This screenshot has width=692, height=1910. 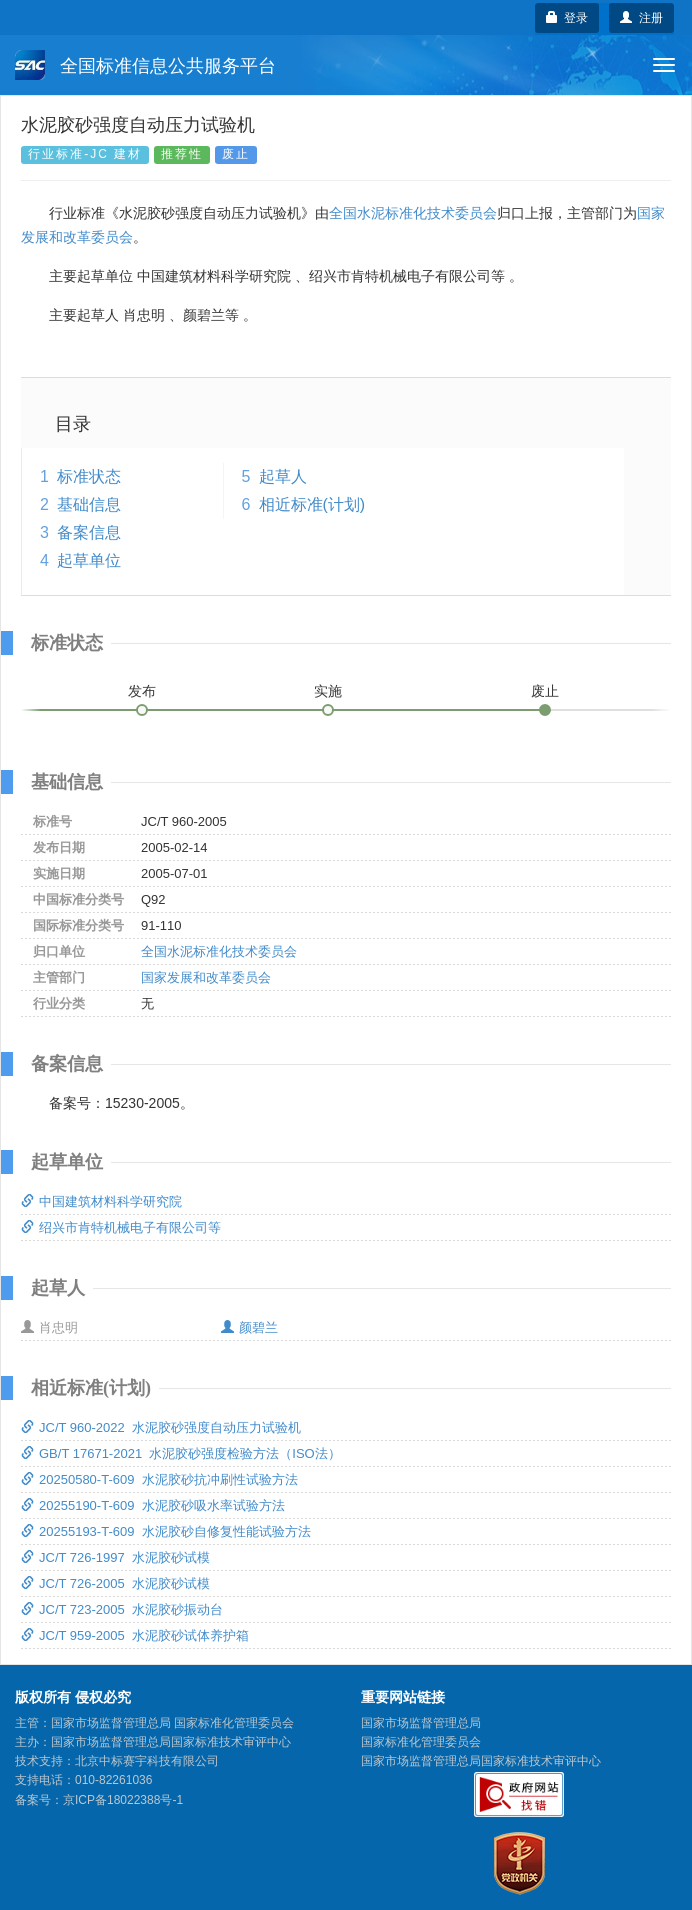 What do you see at coordinates (153, 1505) in the screenshot?
I see `20255190-T-609 水泥胶砂吸水率试验方法` at bounding box center [153, 1505].